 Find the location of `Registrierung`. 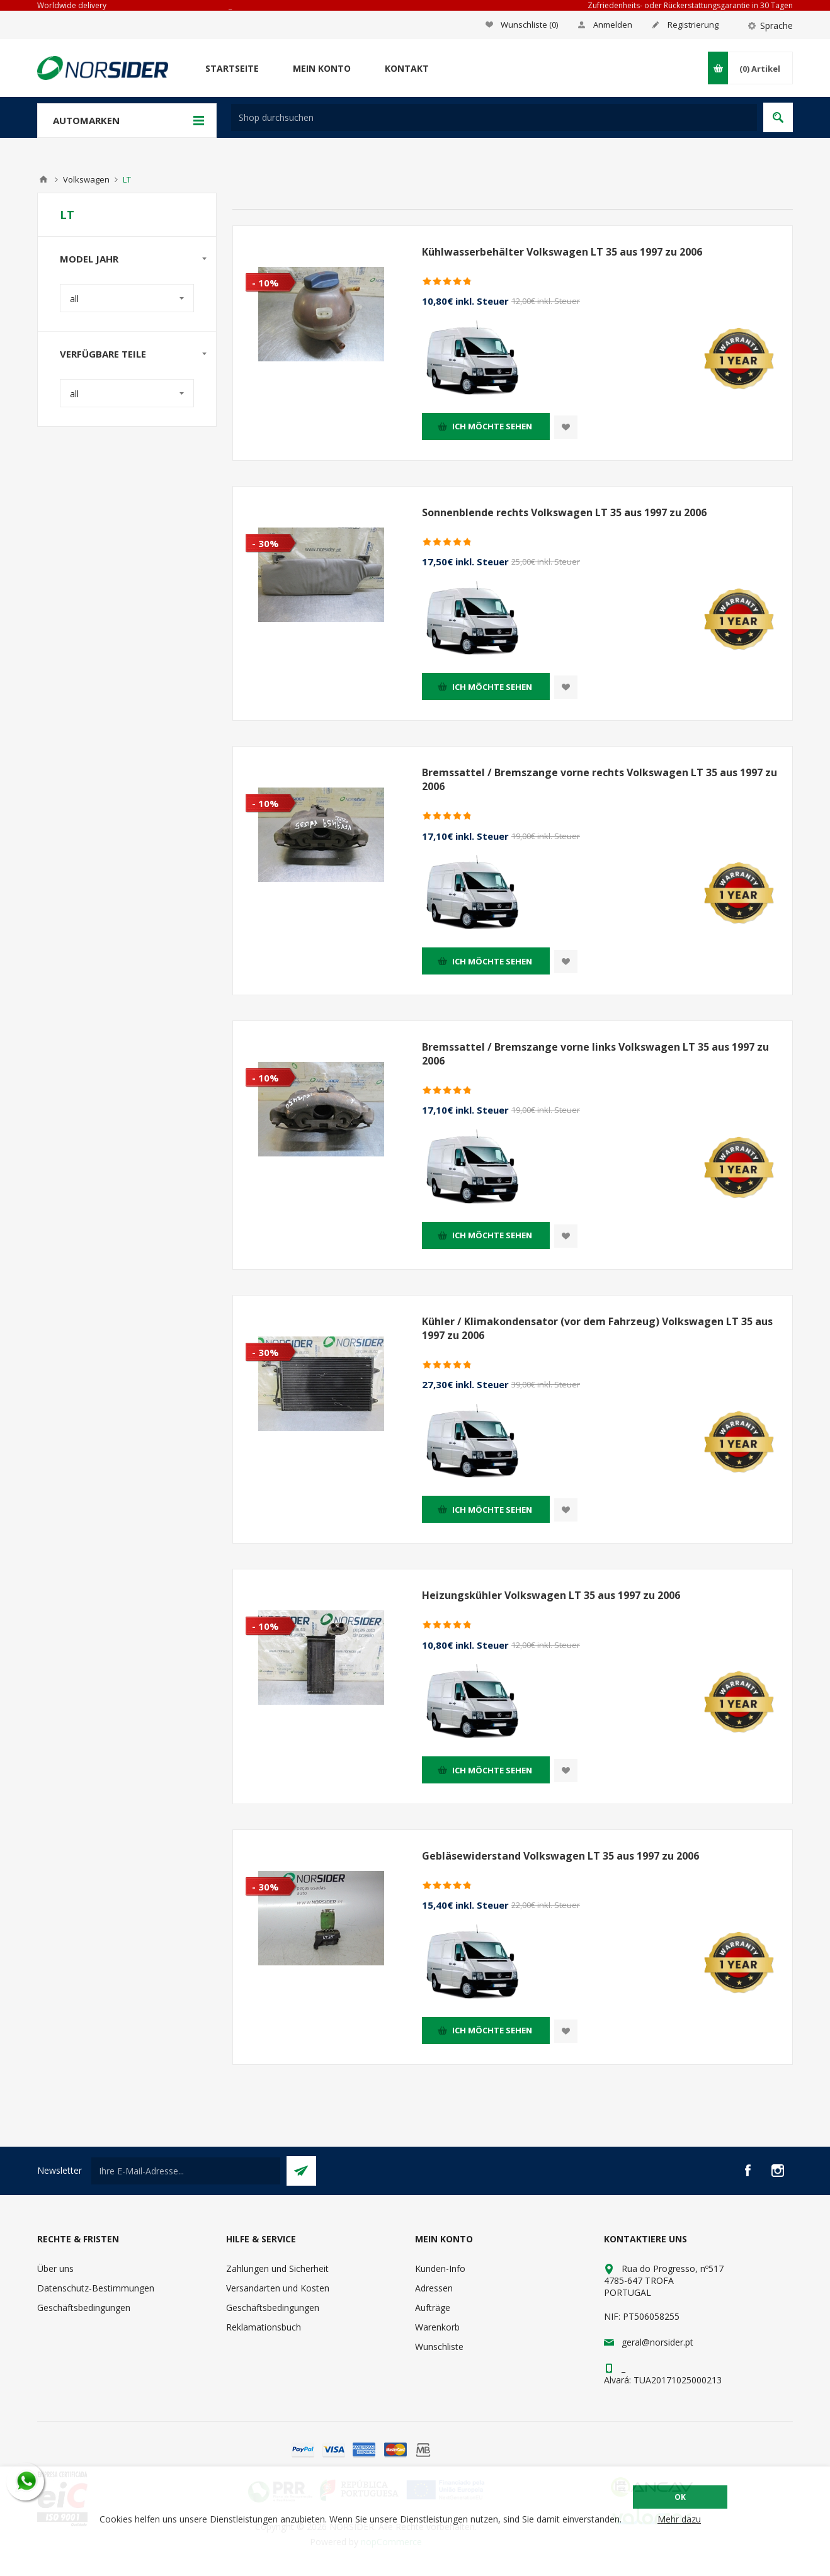

Registrierung is located at coordinates (693, 24).